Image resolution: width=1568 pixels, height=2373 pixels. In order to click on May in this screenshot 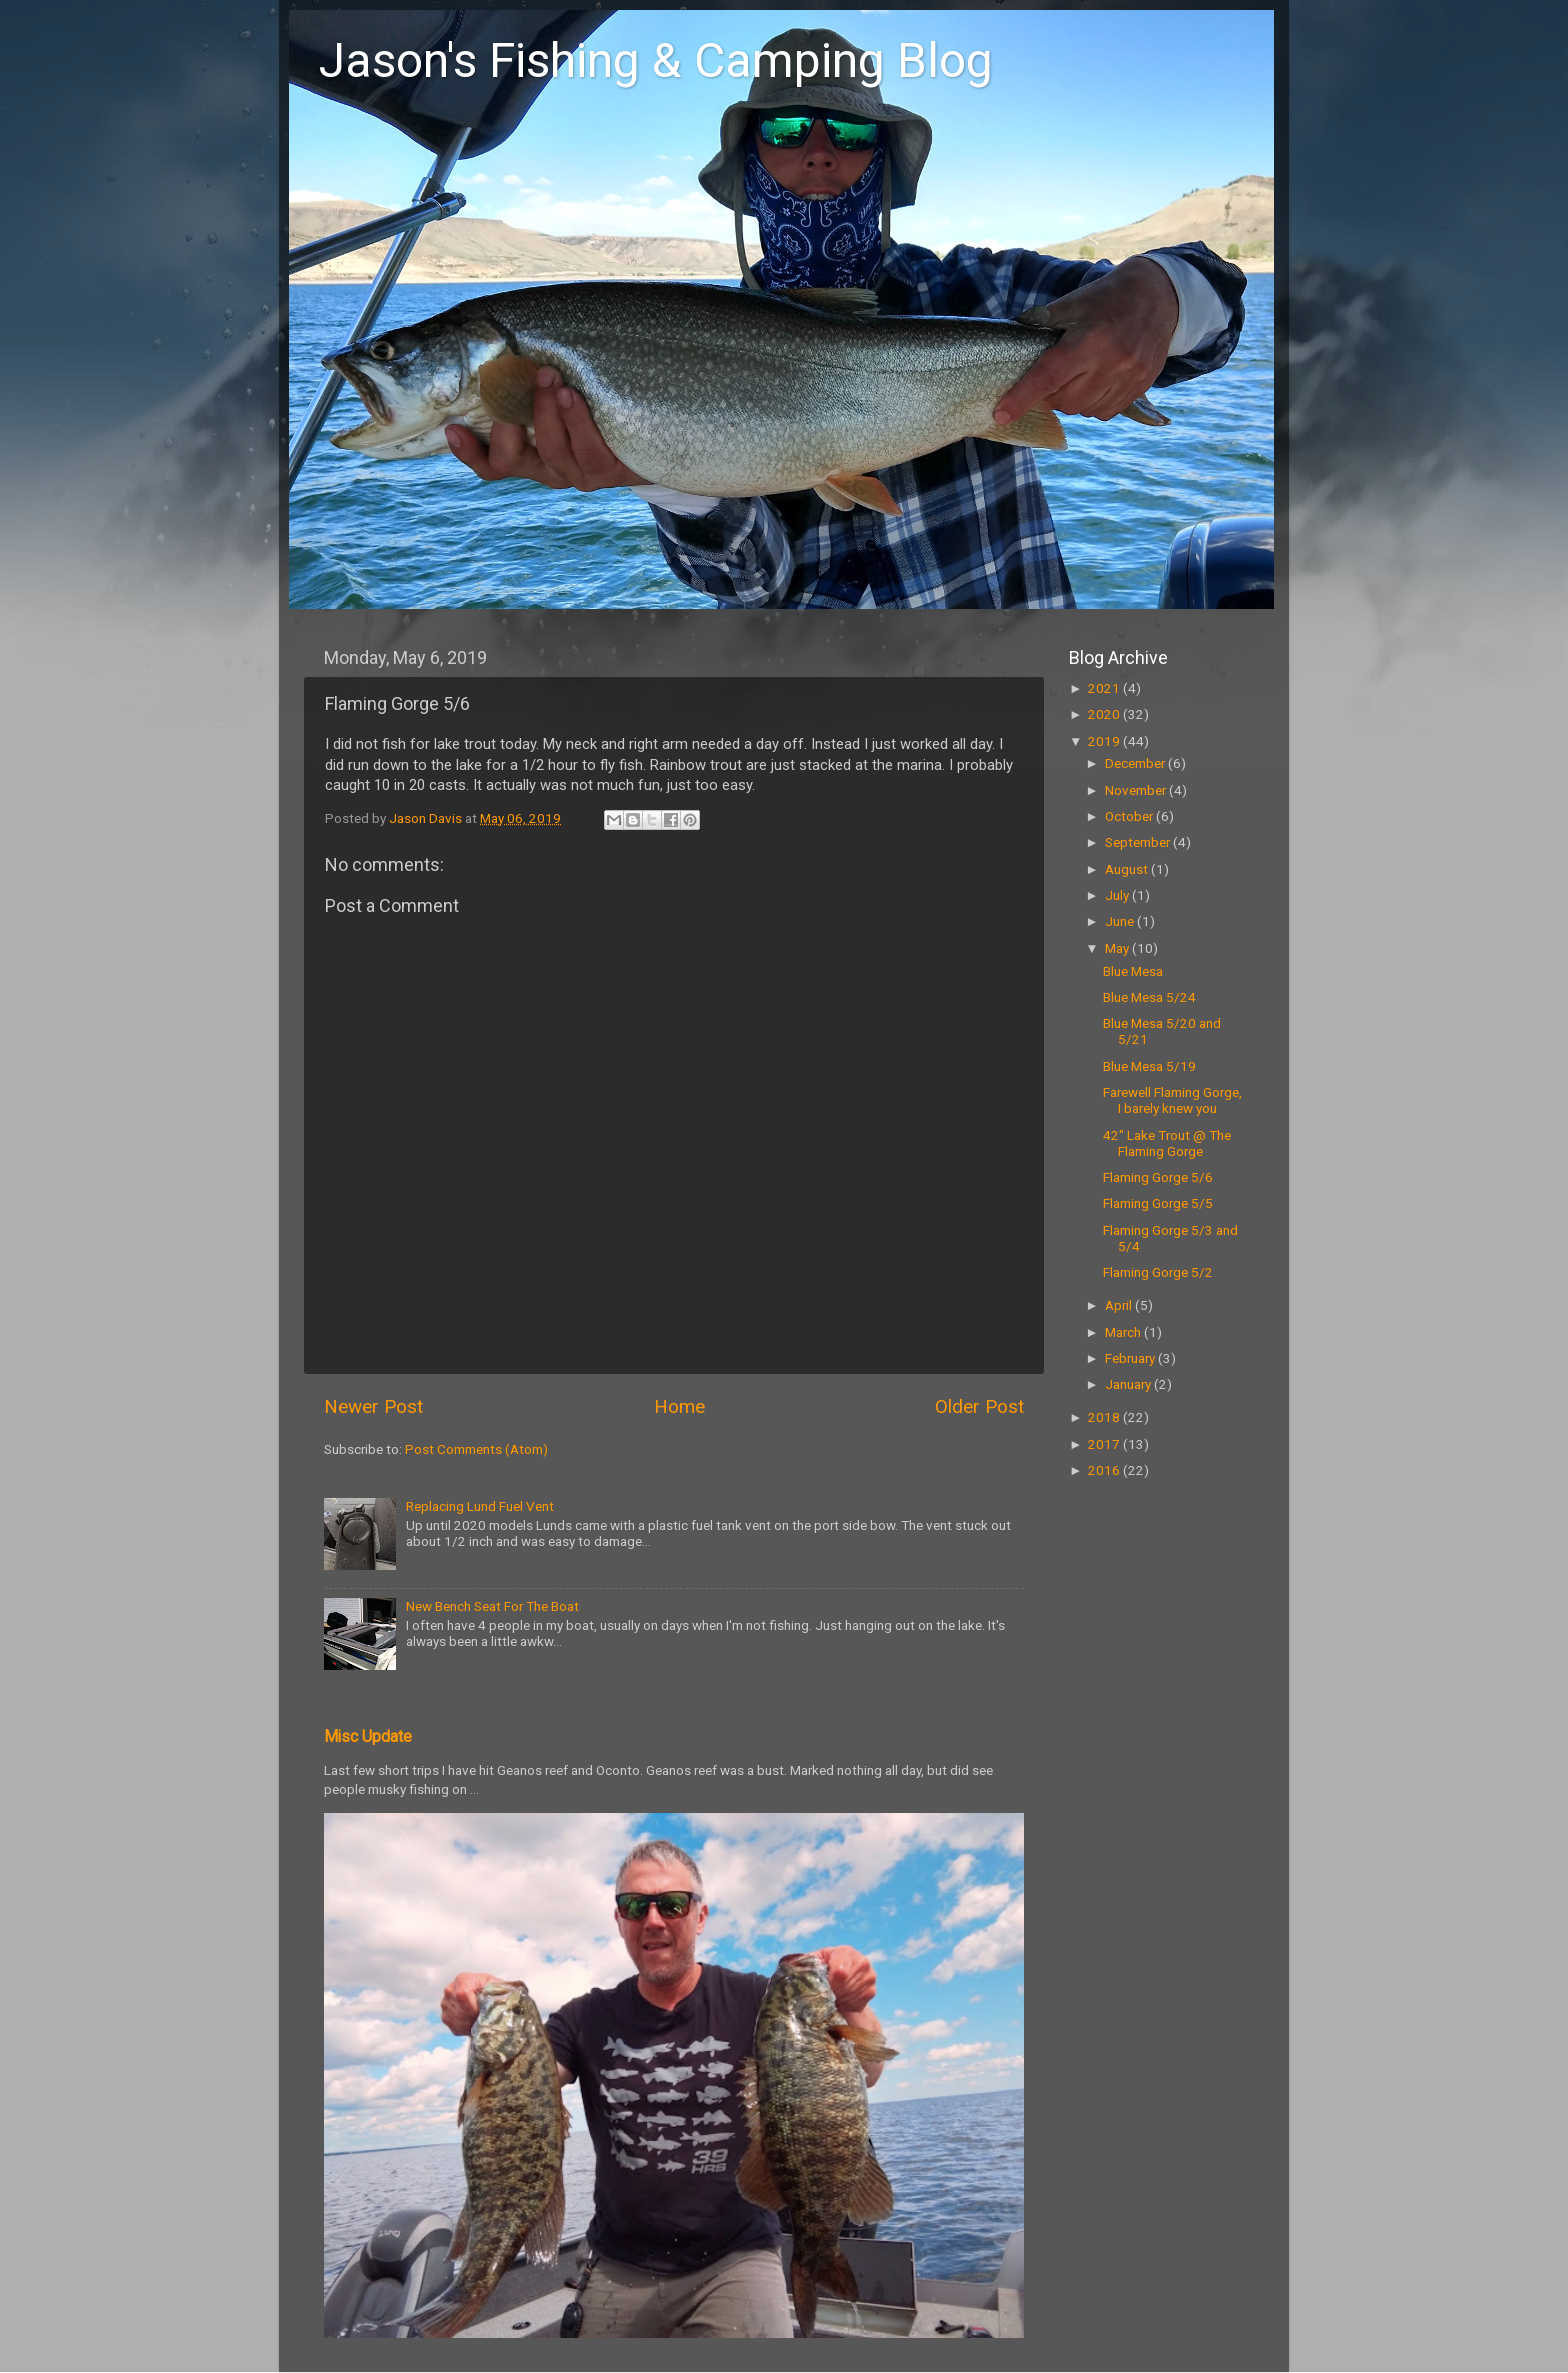, I will do `click(1118, 948)`.